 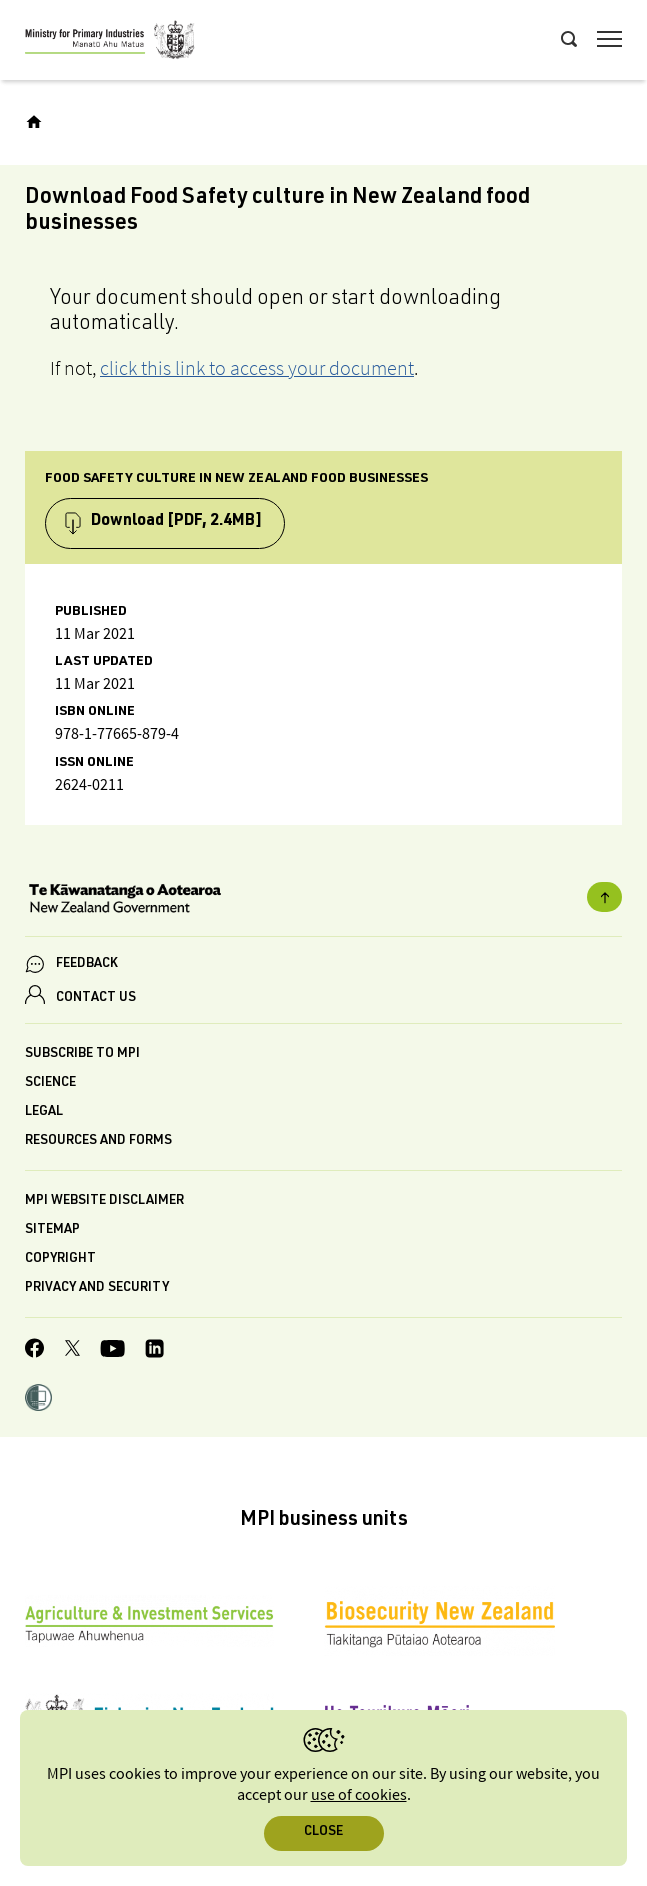 What do you see at coordinates (96, 998) in the screenshot?
I see `CONTACT US` at bounding box center [96, 998].